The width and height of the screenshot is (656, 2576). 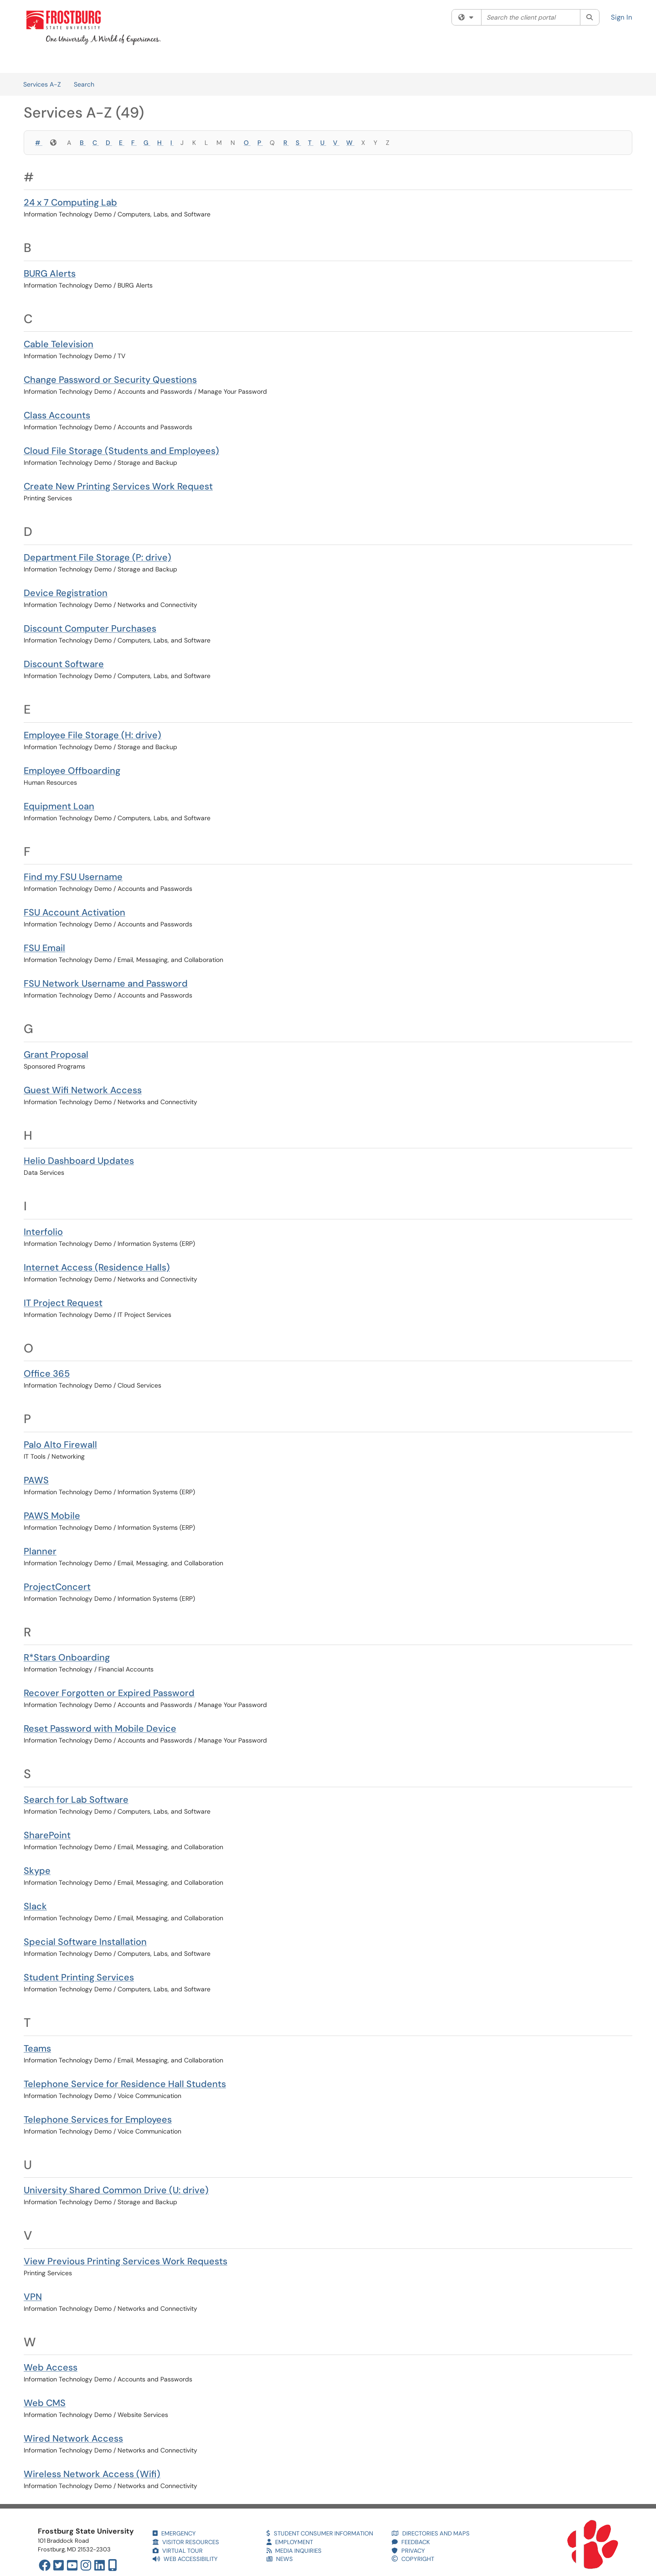 I want to click on Wireless Network Access (Wifi), so click(x=92, y=2474).